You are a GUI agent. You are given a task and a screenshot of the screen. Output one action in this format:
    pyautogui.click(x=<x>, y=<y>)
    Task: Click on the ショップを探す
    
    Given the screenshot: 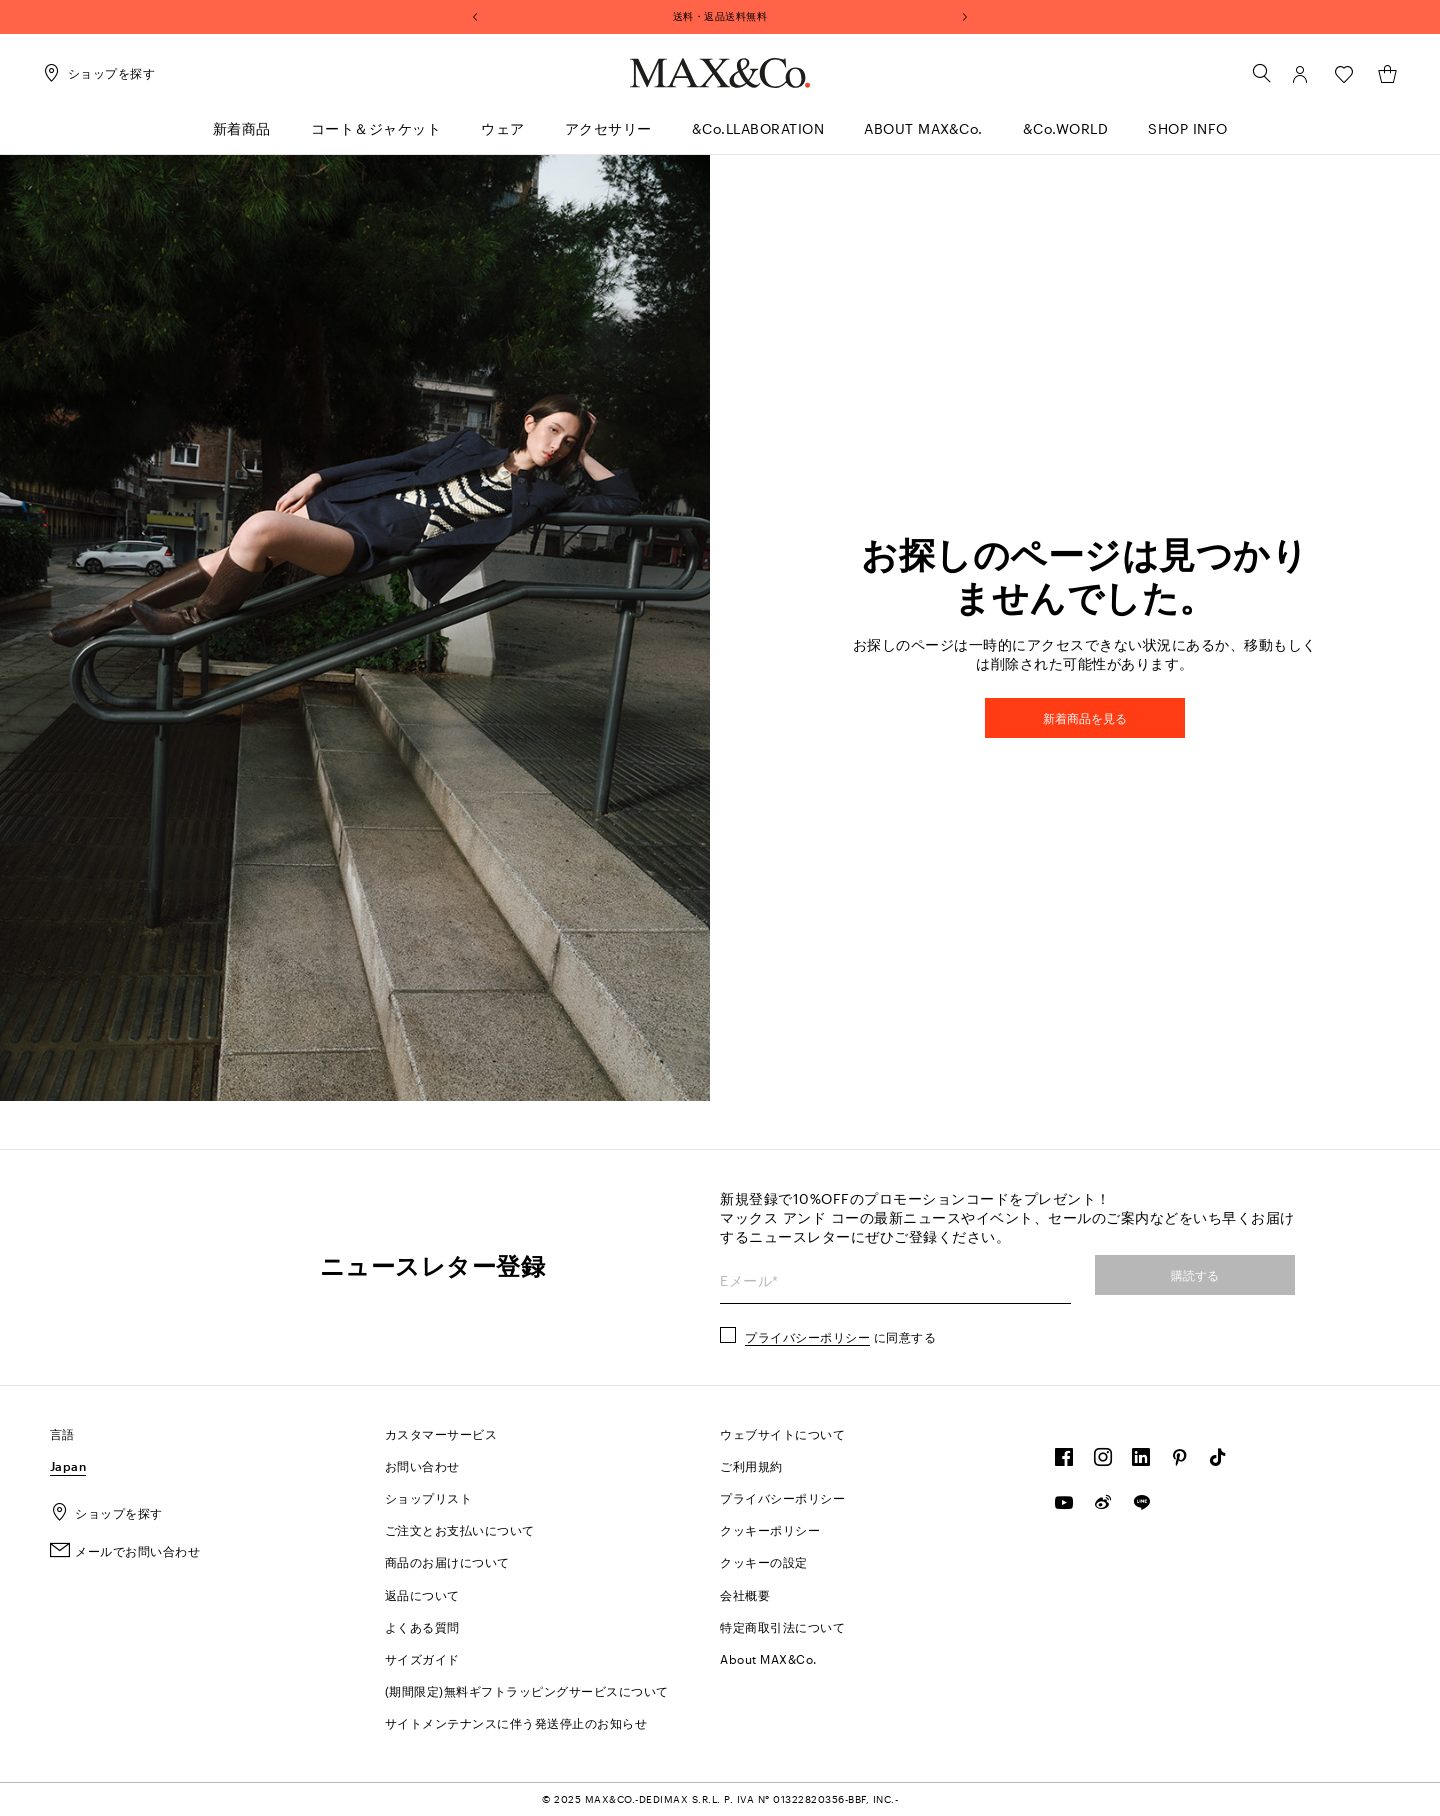 What is the action you would take?
    pyautogui.click(x=106, y=1513)
    